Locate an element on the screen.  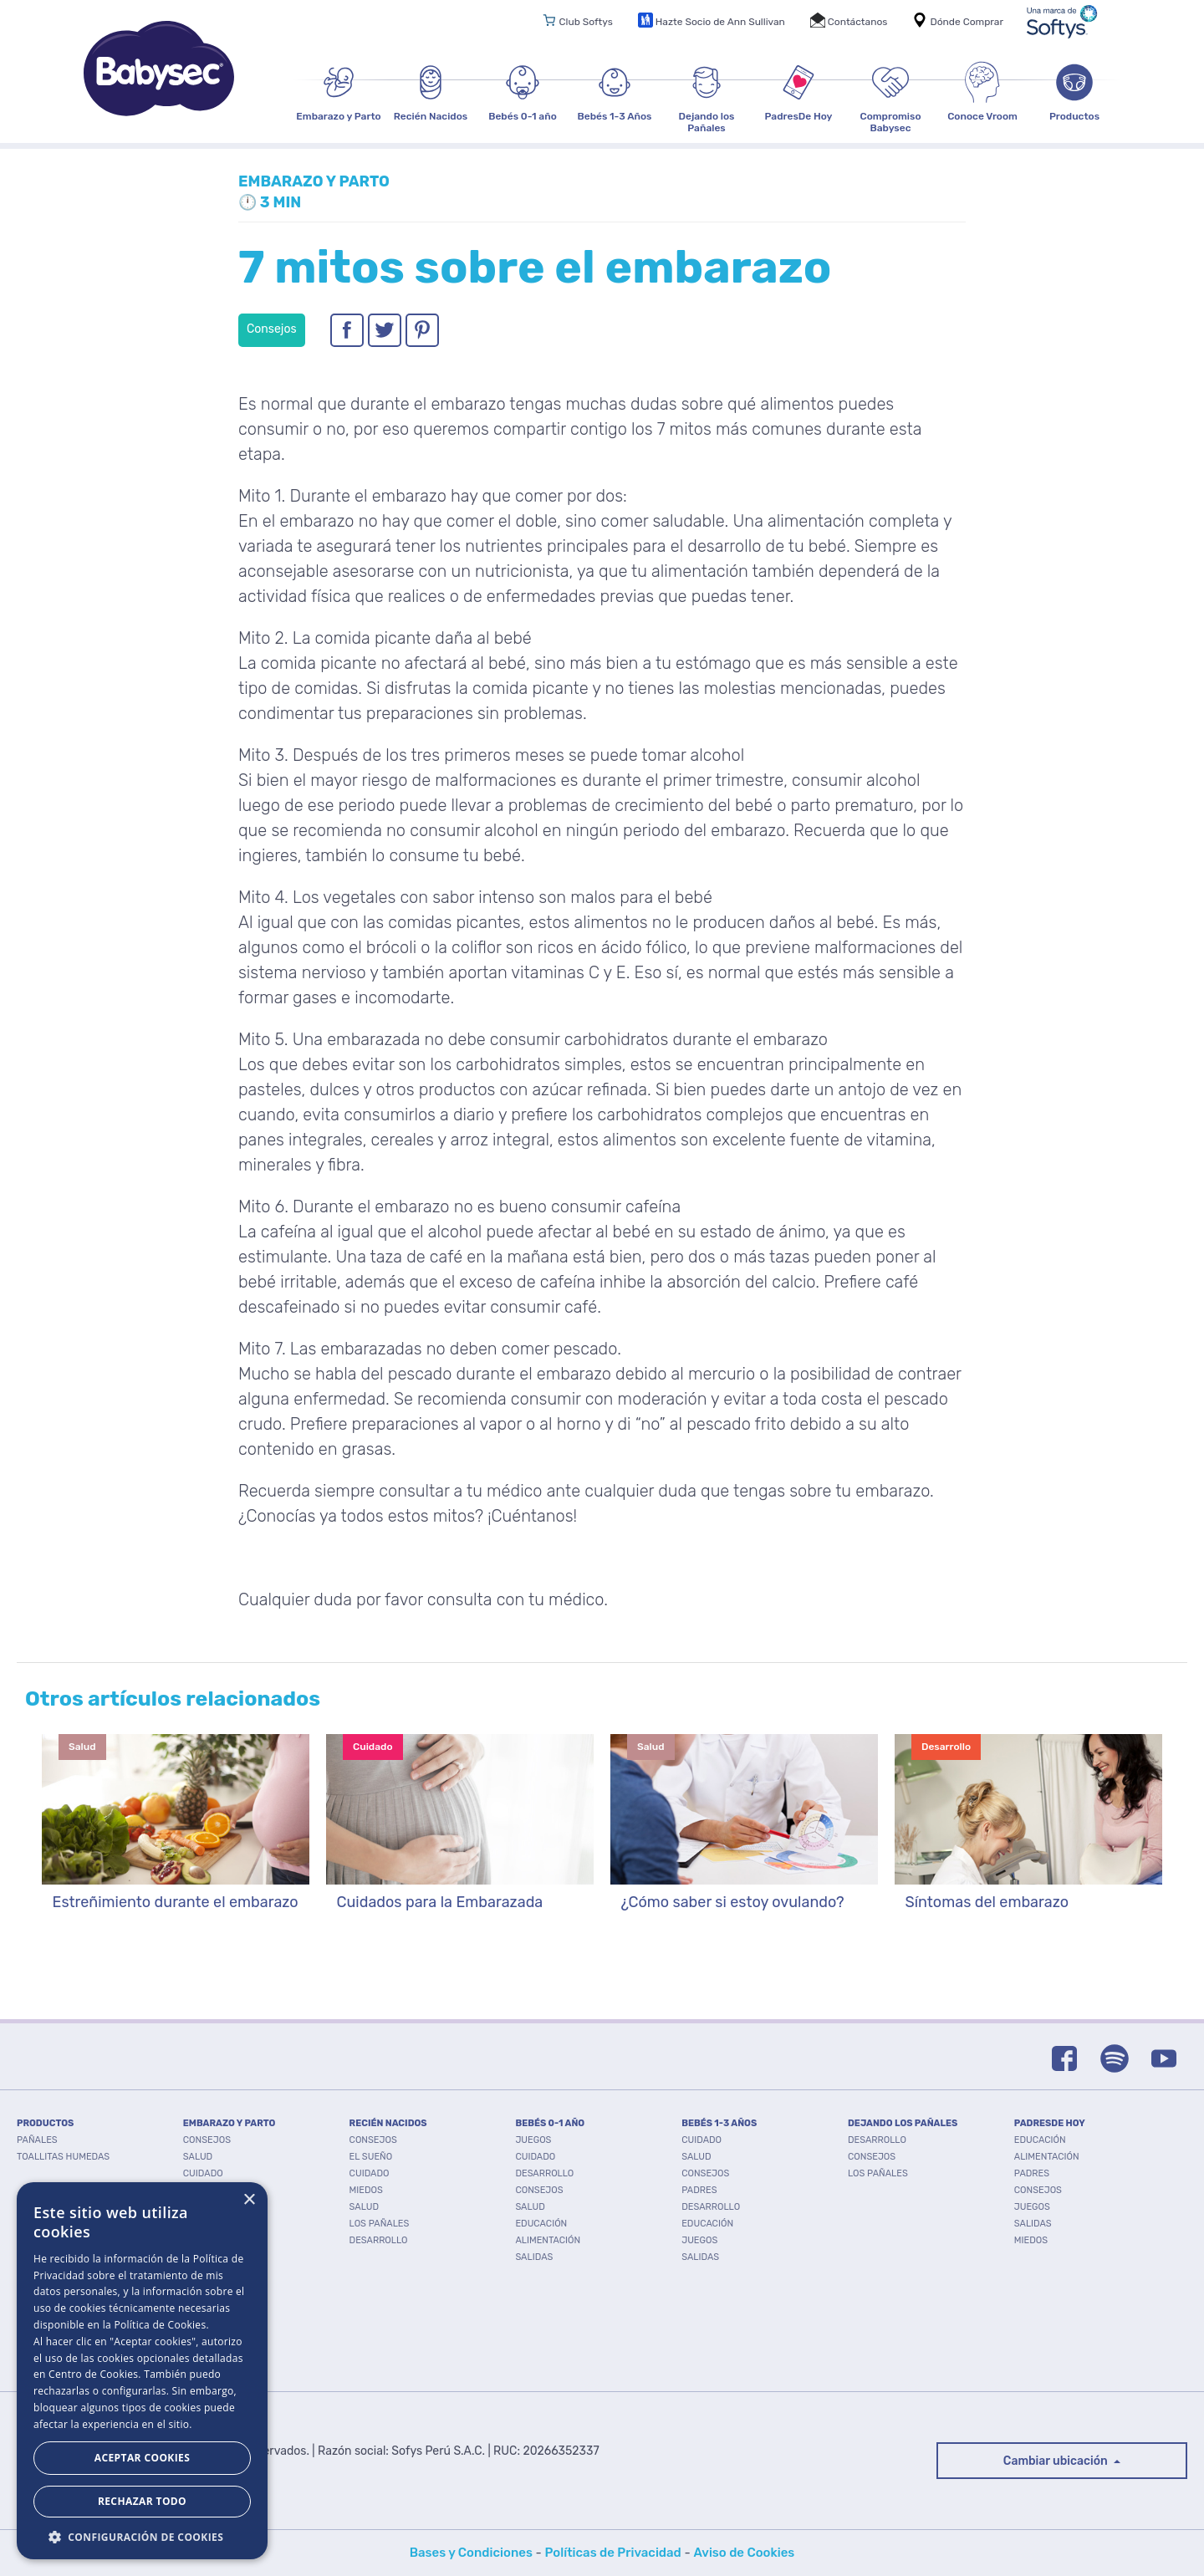
PAÑALES is located at coordinates (37, 2140).